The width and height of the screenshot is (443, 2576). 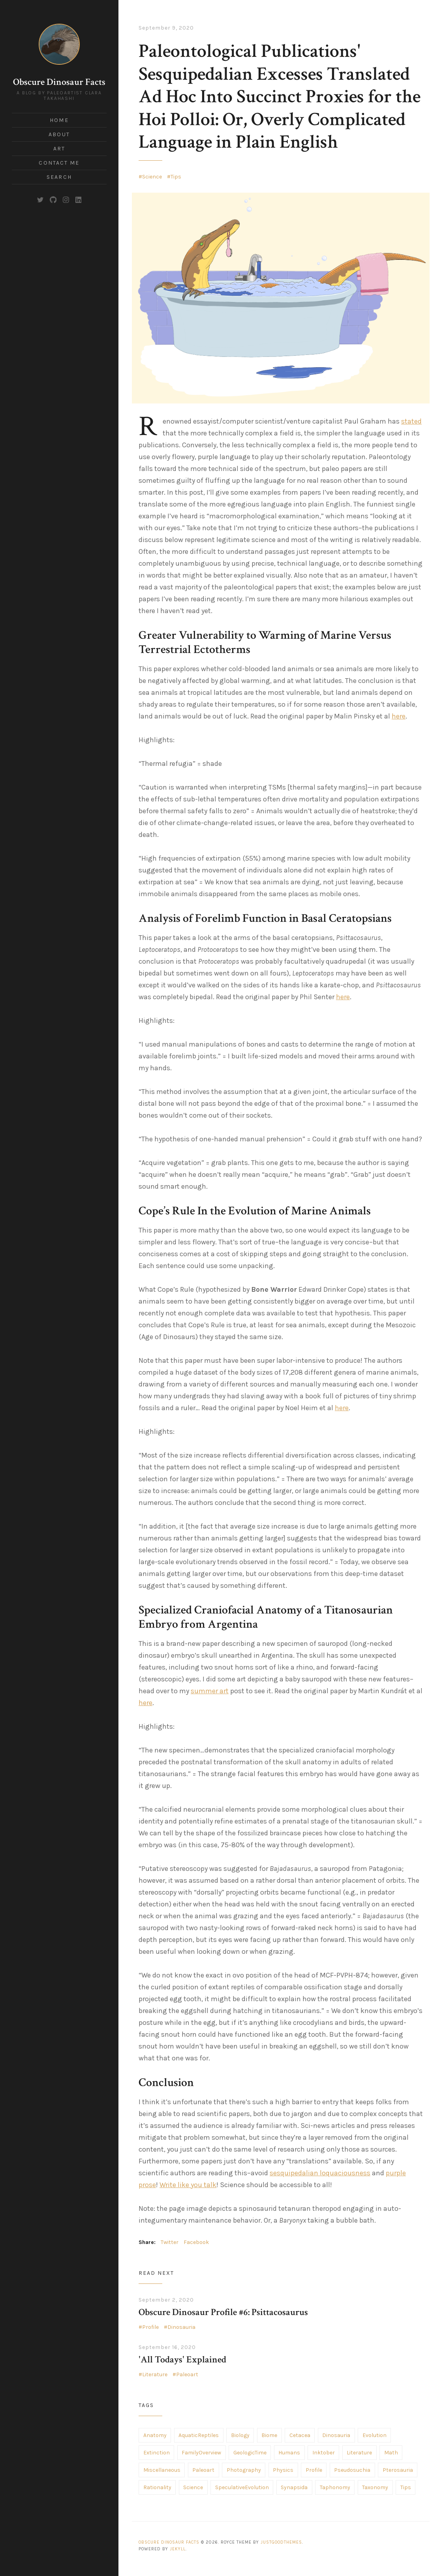 What do you see at coordinates (176, 176) in the screenshot?
I see `Tips` at bounding box center [176, 176].